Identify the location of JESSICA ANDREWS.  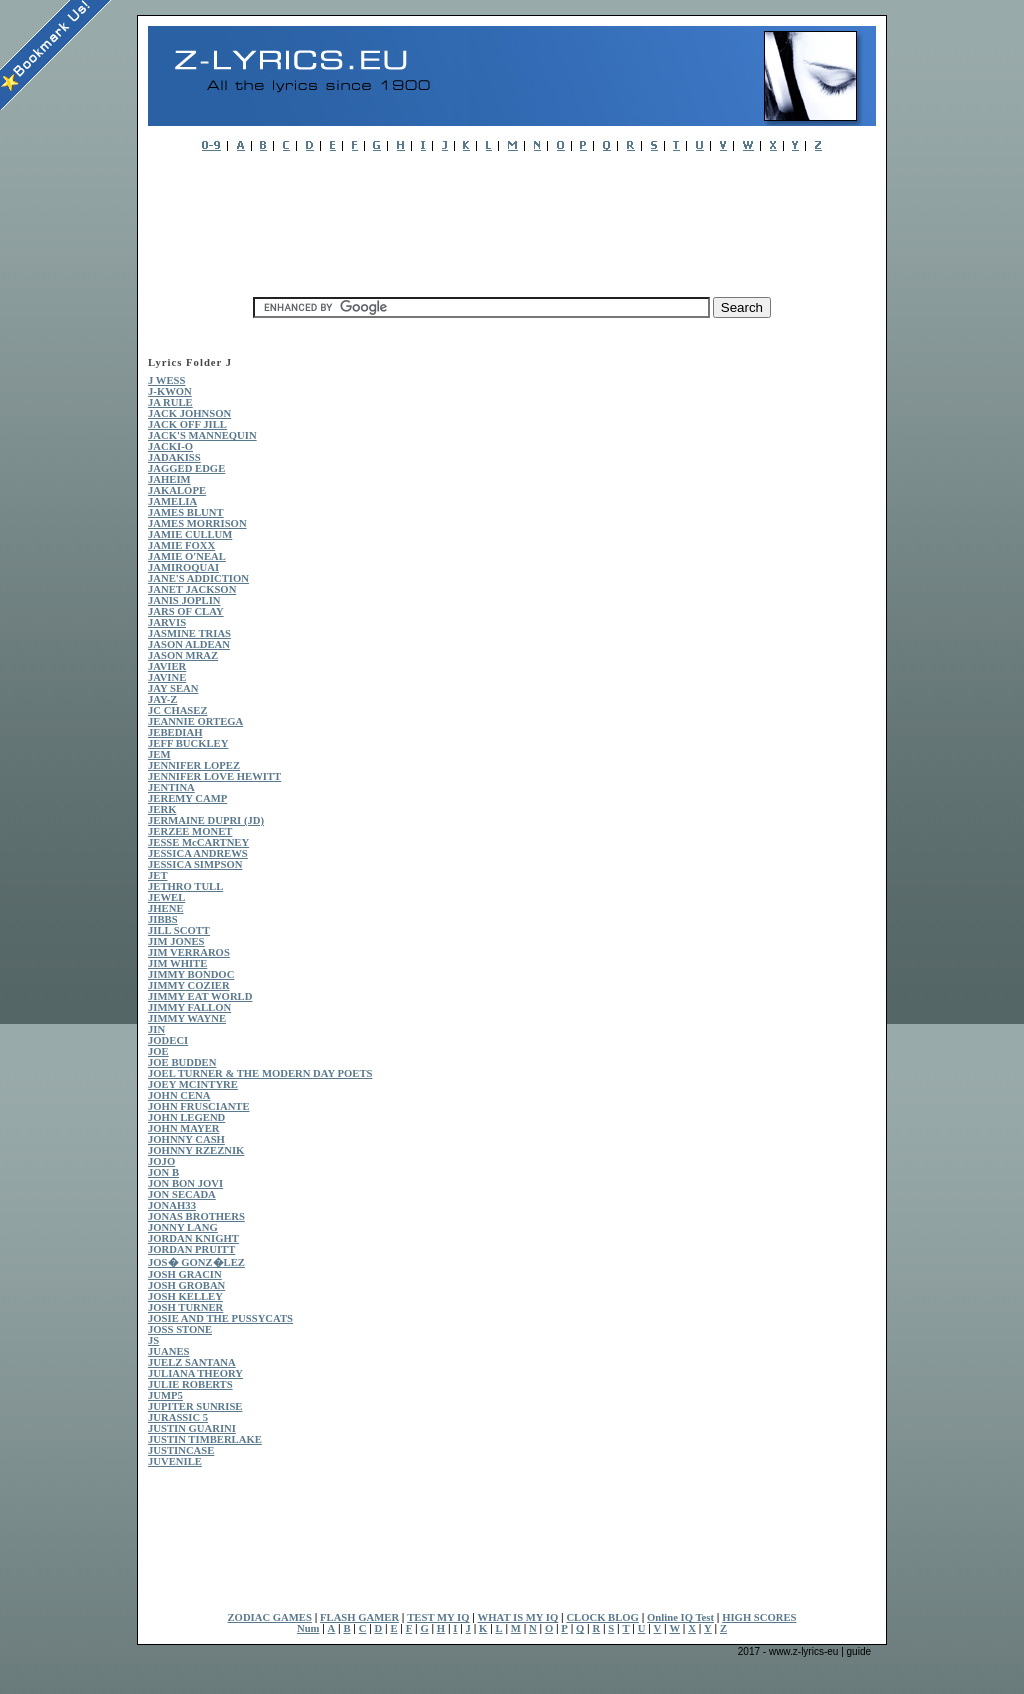
(198, 853).